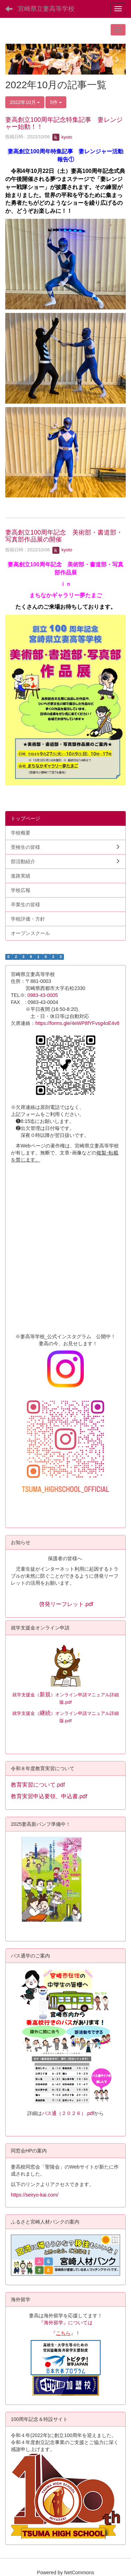  Describe the element at coordinates (77, 1023) in the screenshot. I see `https://forms.gle/4eWP8fYFvsg4oE4v8` at that location.